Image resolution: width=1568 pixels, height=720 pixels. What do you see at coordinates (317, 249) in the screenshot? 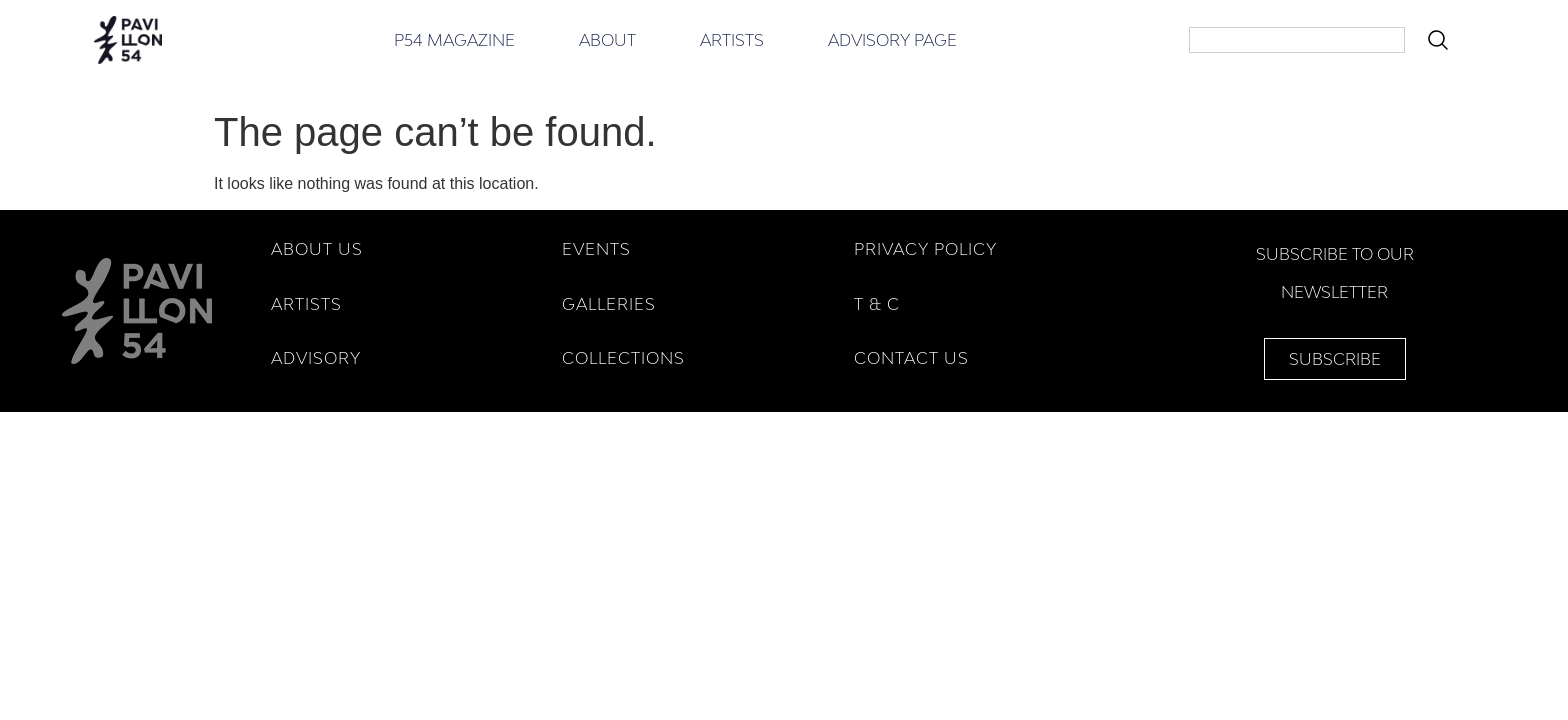
I see `ABOUT US` at bounding box center [317, 249].